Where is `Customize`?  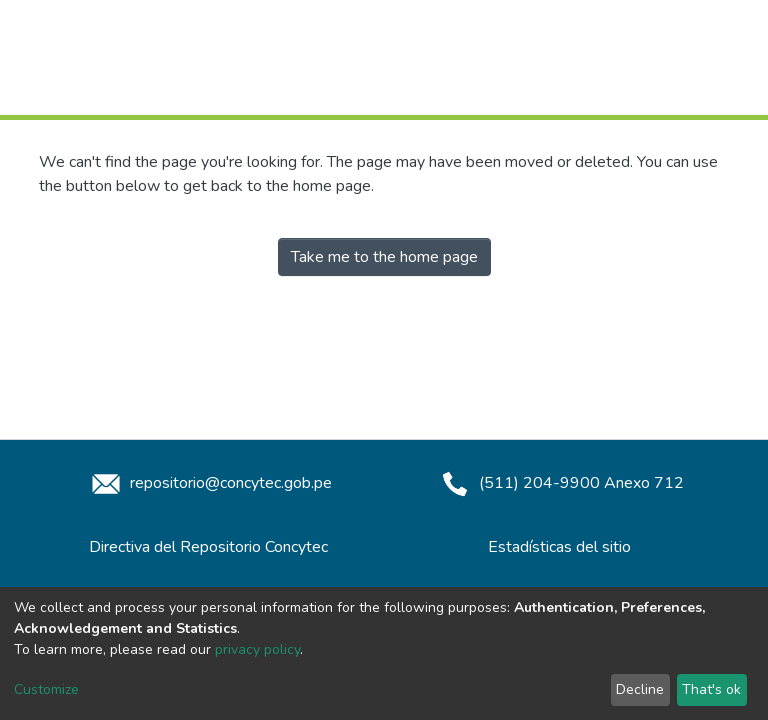 Customize is located at coordinates (46, 689).